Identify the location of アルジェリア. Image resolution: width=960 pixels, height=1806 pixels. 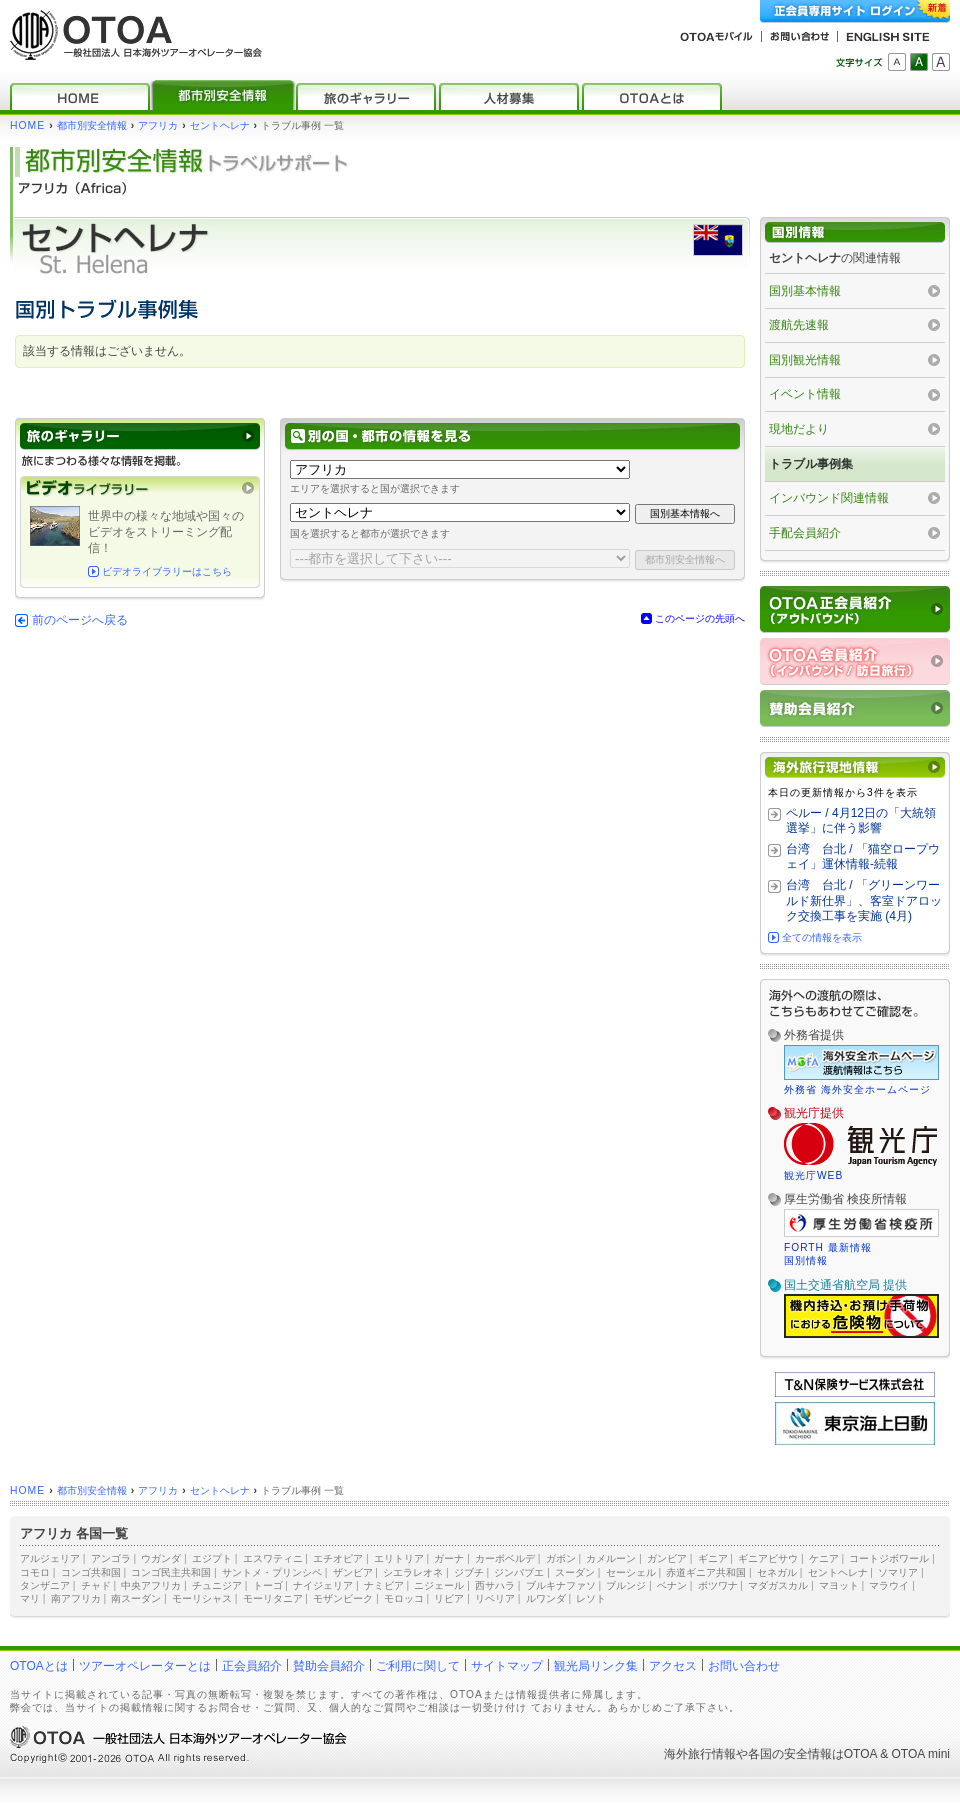
(50, 1558).